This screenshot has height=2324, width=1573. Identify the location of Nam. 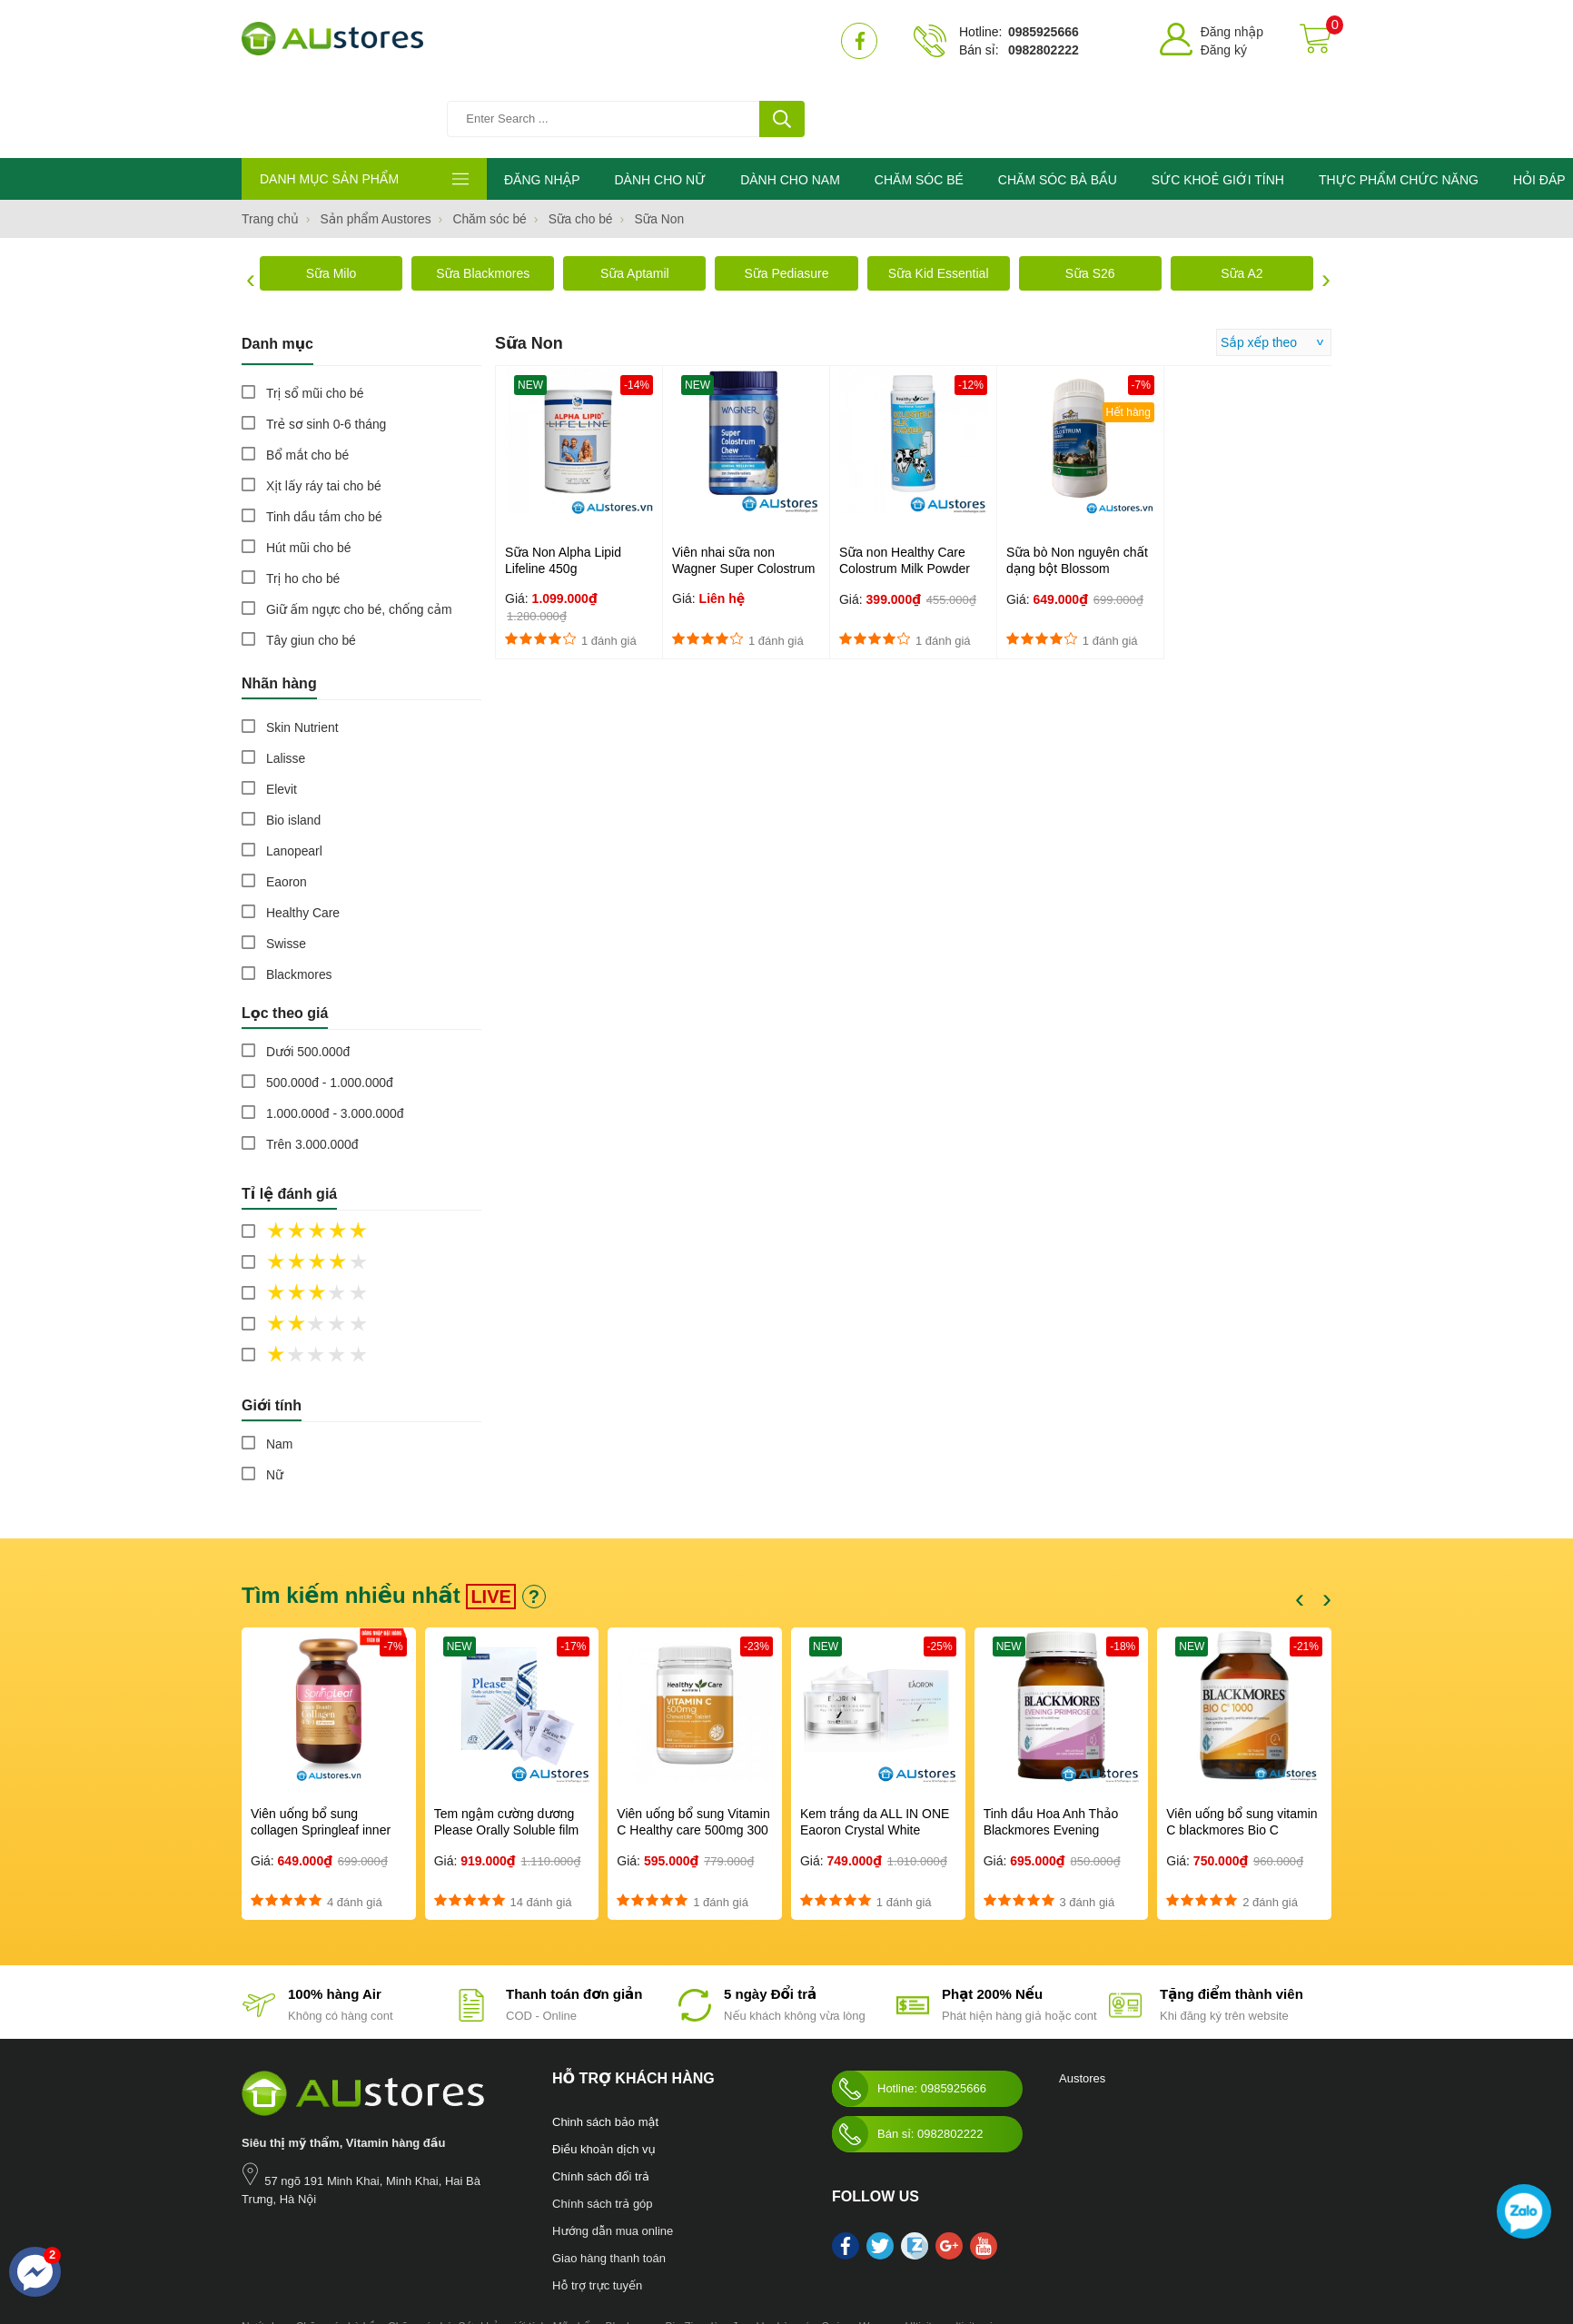
(279, 1368).